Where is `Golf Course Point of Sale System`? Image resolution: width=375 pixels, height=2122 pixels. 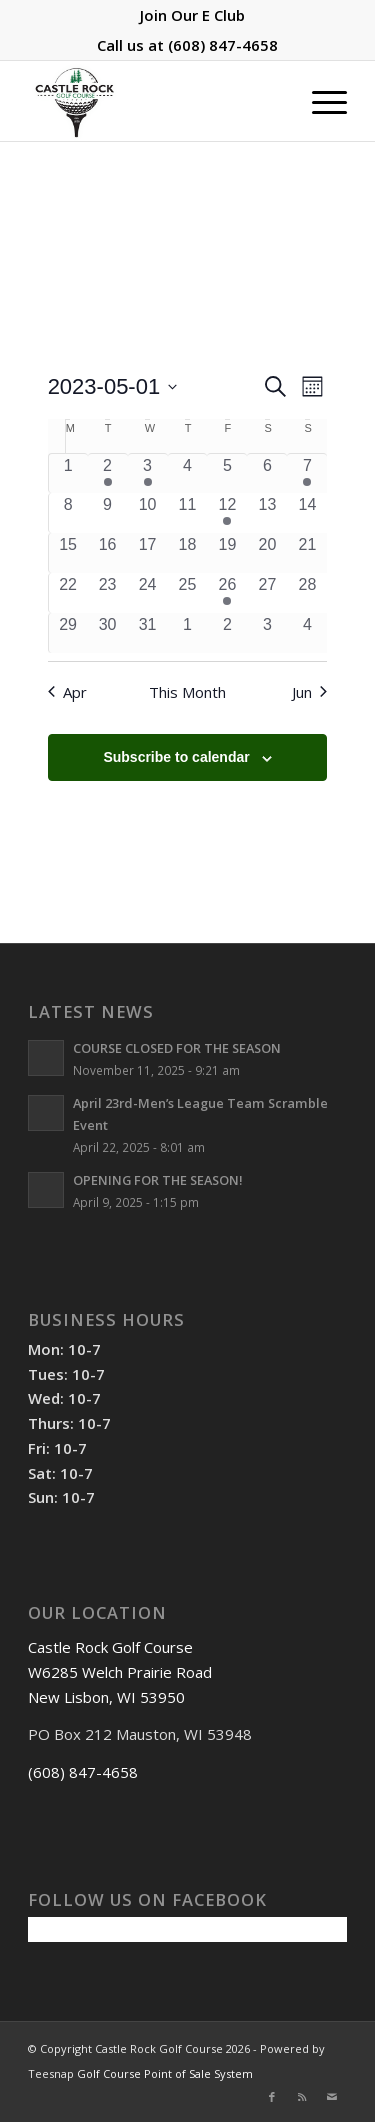 Golf Course Point of Sale System is located at coordinates (165, 2073).